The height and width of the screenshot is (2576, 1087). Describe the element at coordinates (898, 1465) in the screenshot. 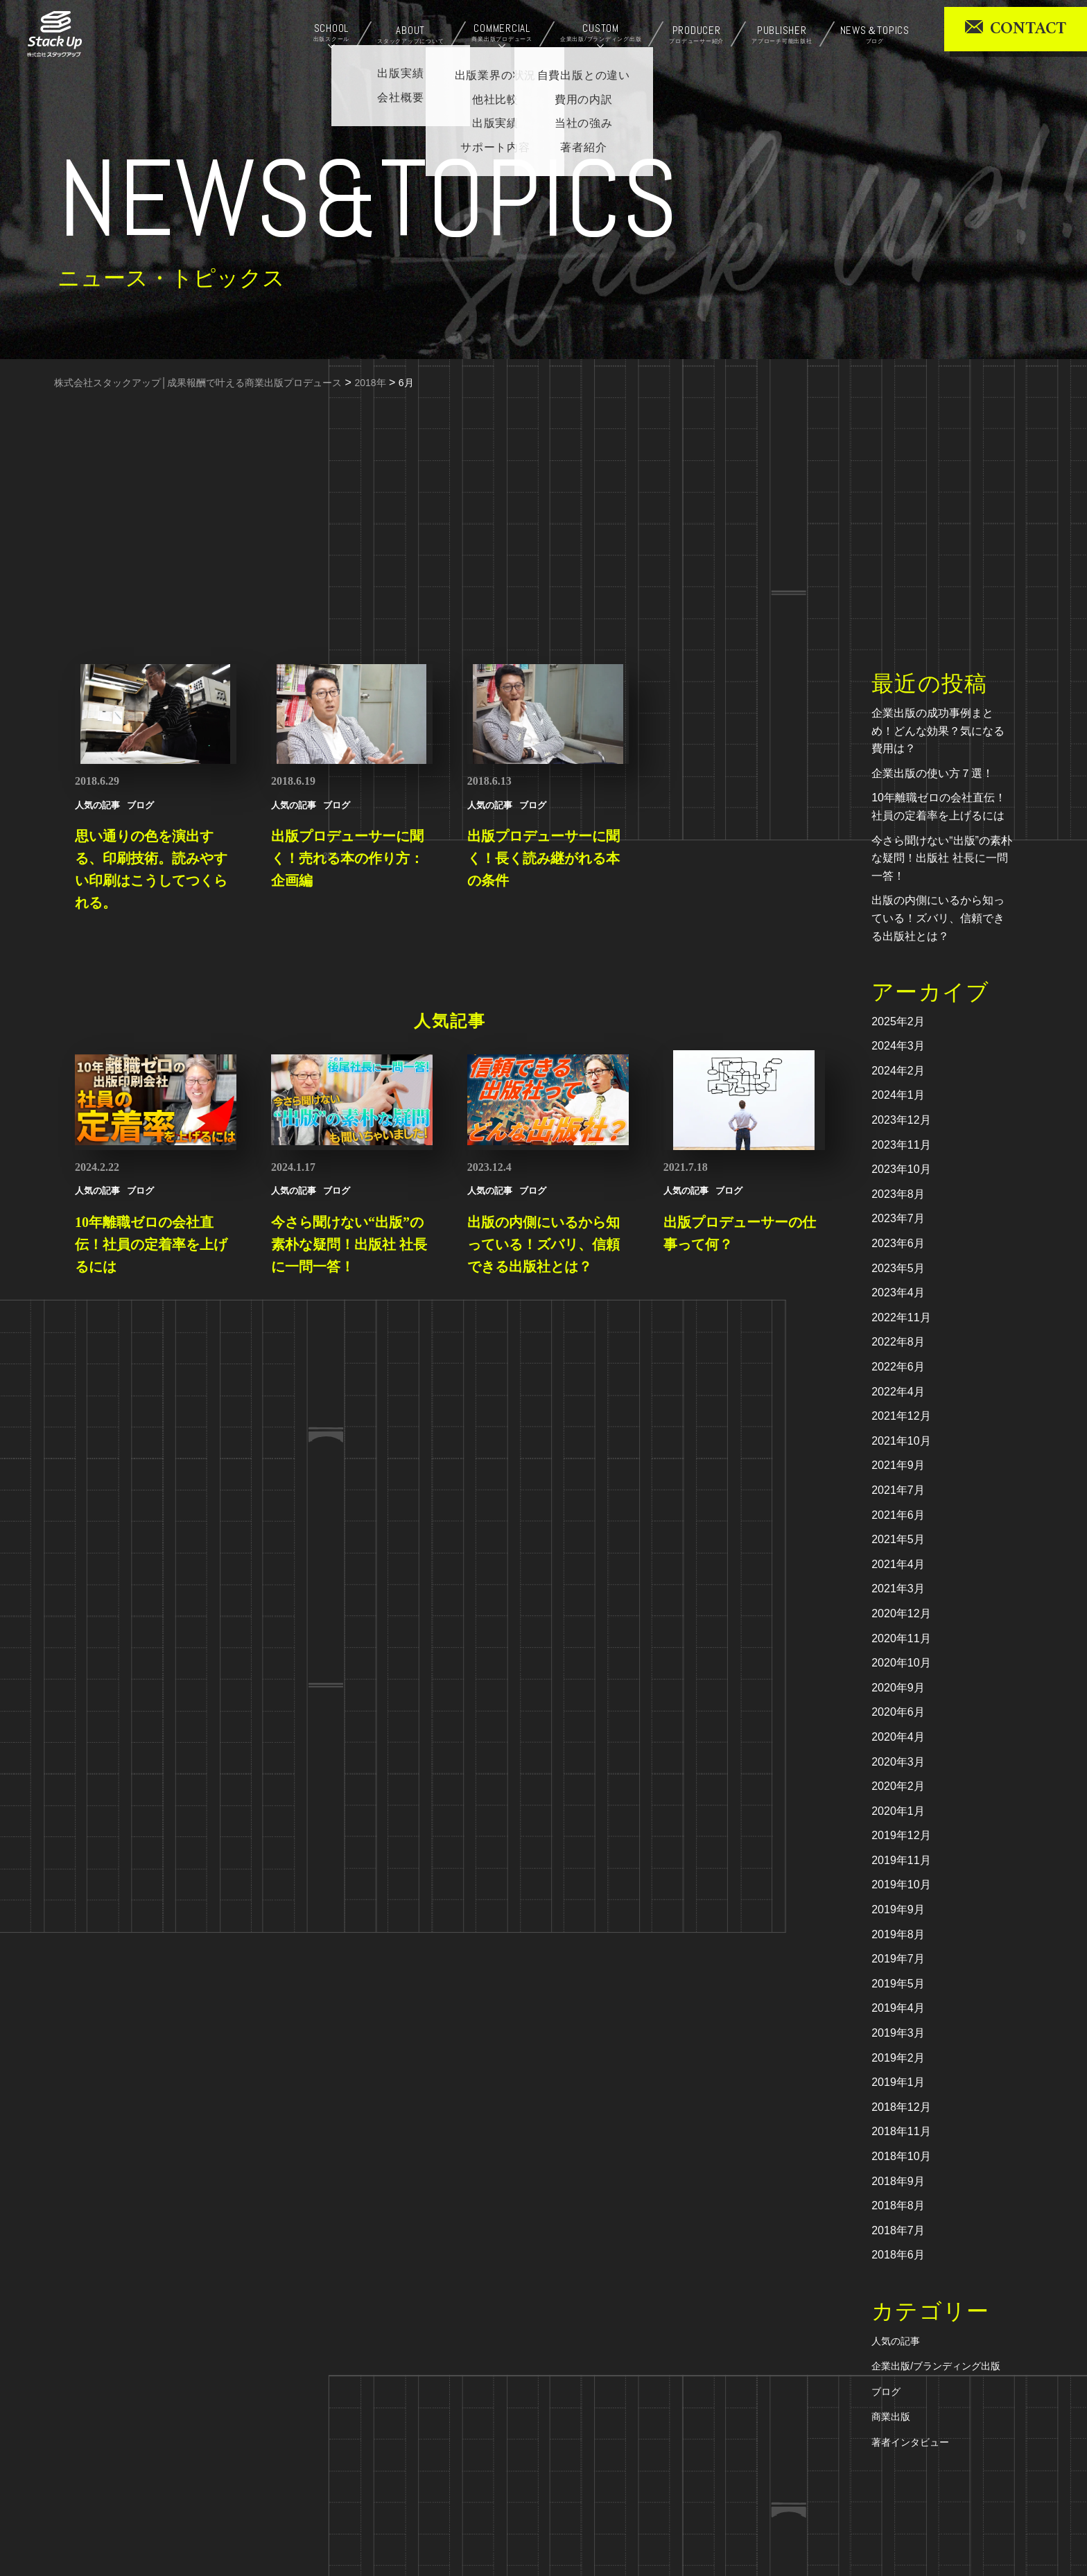

I see `2021年9月` at that location.